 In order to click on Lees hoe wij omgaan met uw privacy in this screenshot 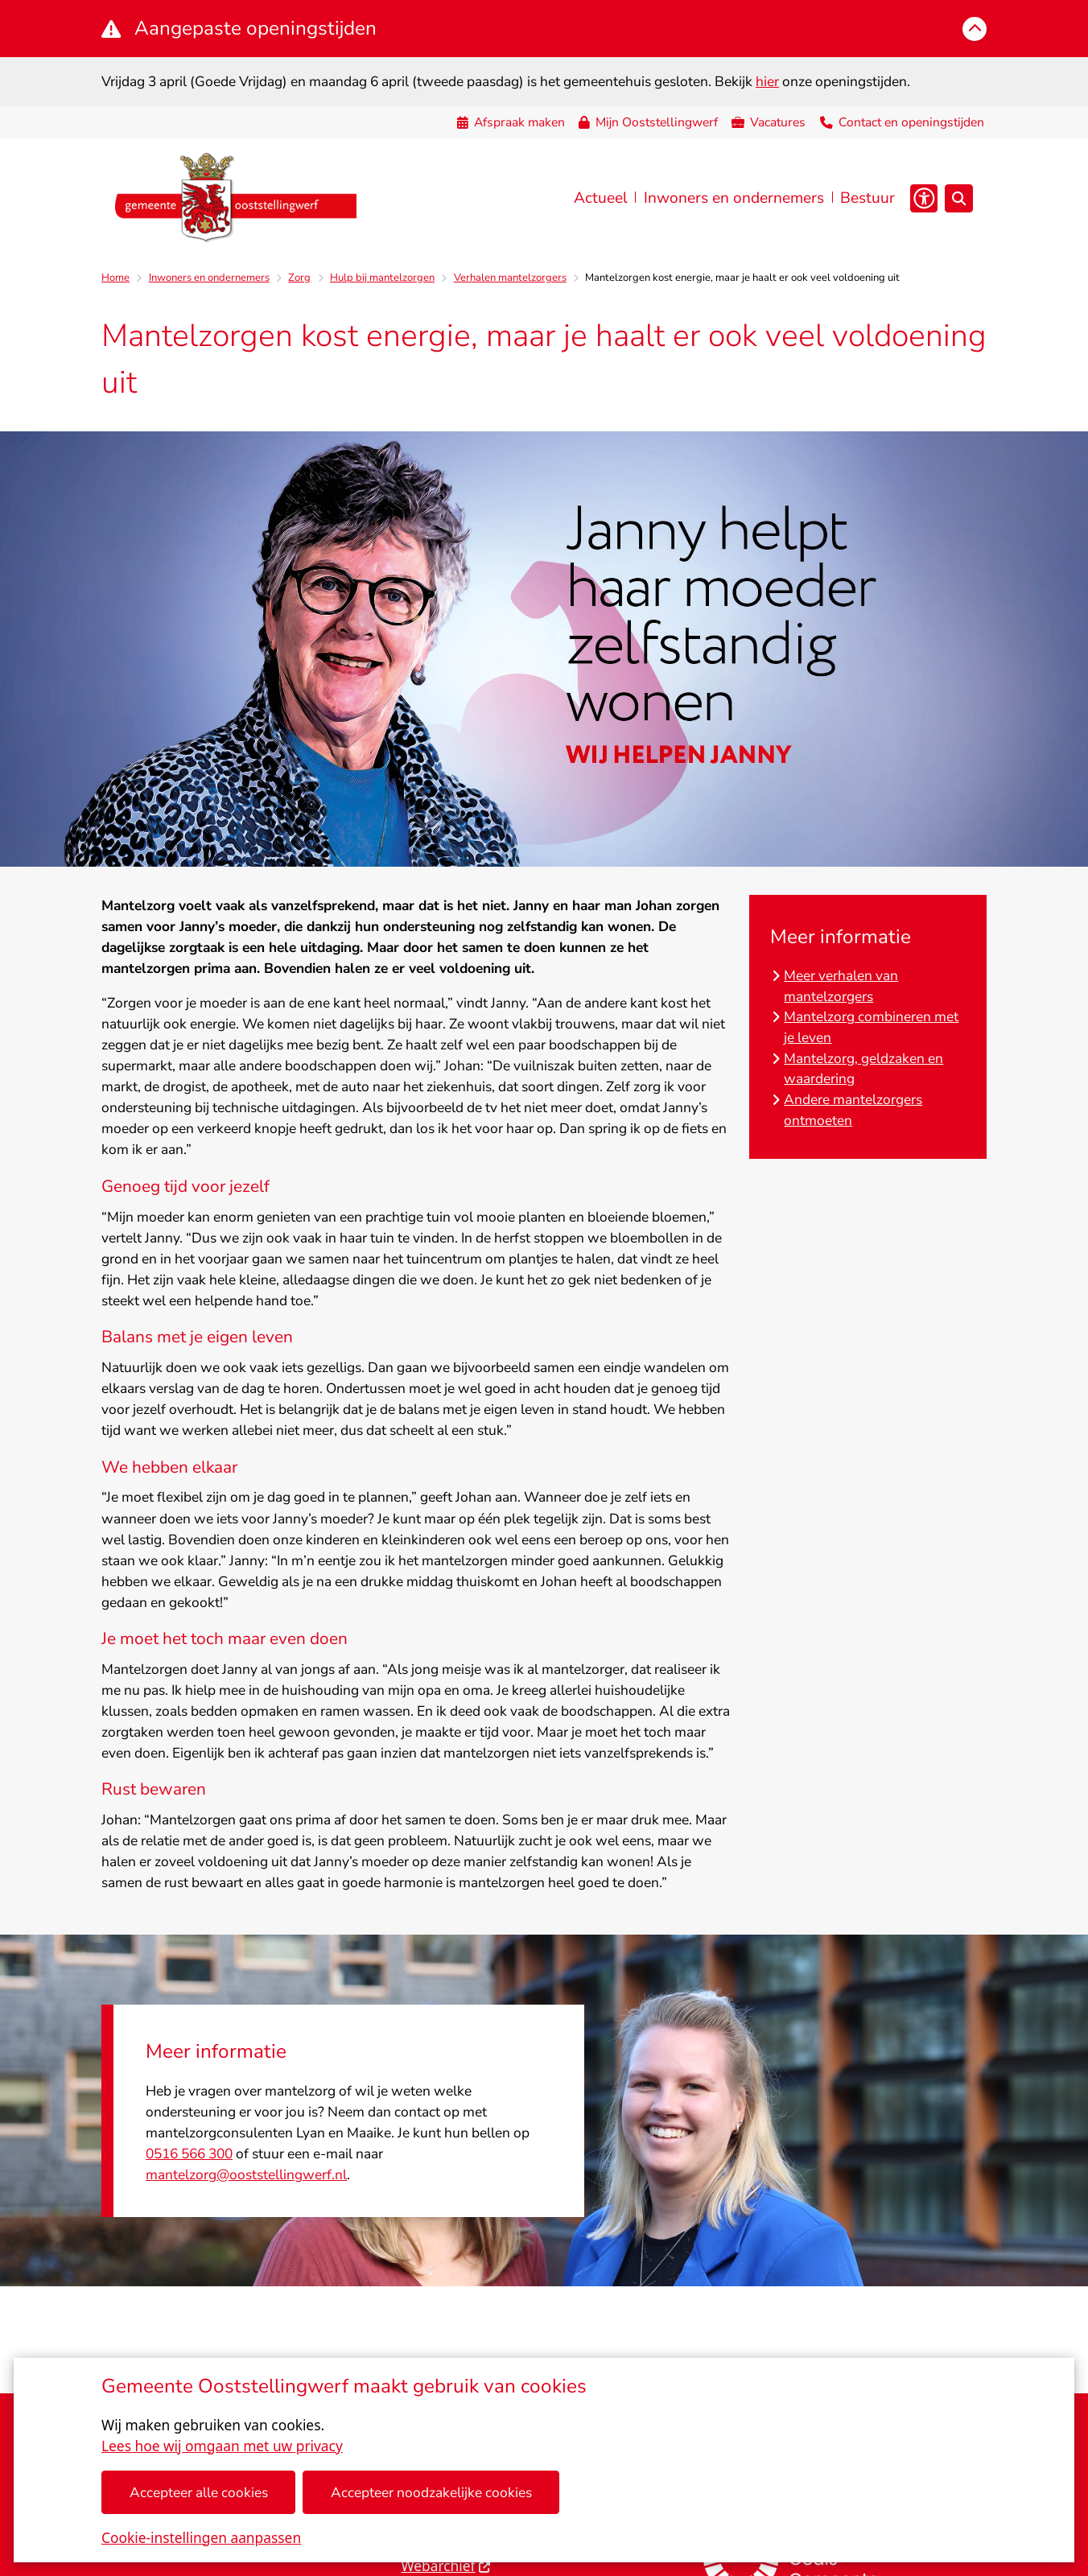, I will do `click(222, 2445)`.